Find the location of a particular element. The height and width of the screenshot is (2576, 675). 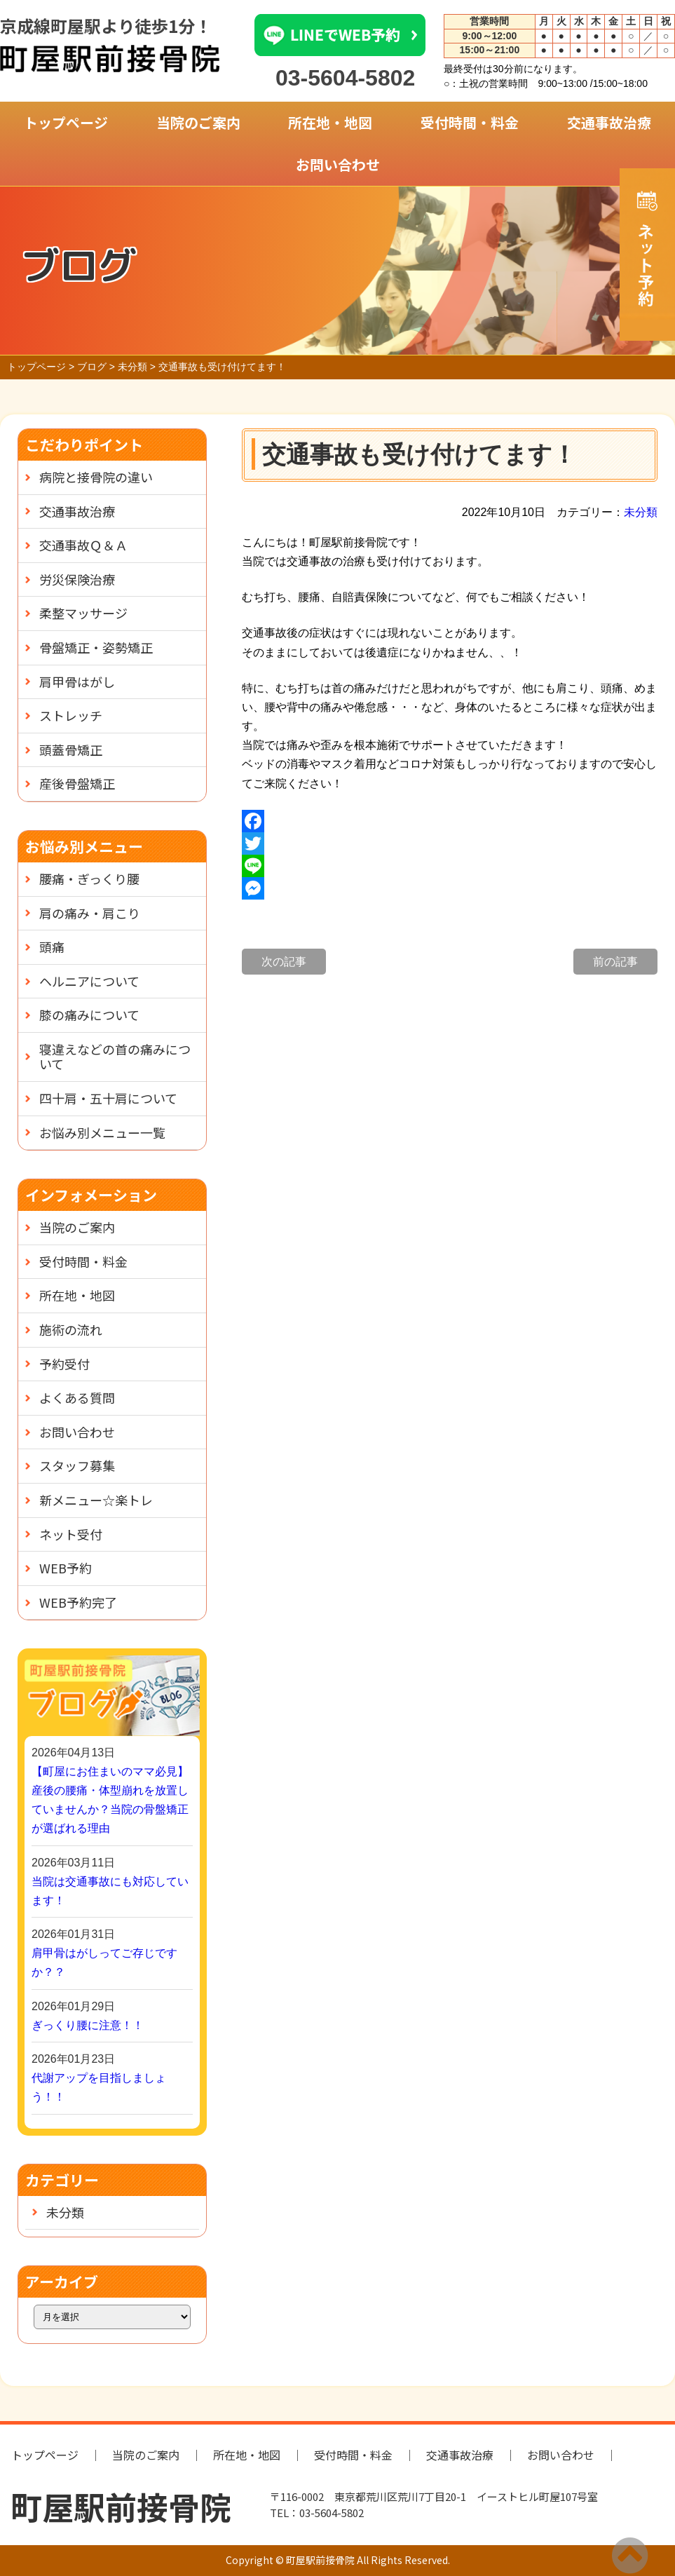

WEB予約完了 is located at coordinates (78, 1602).